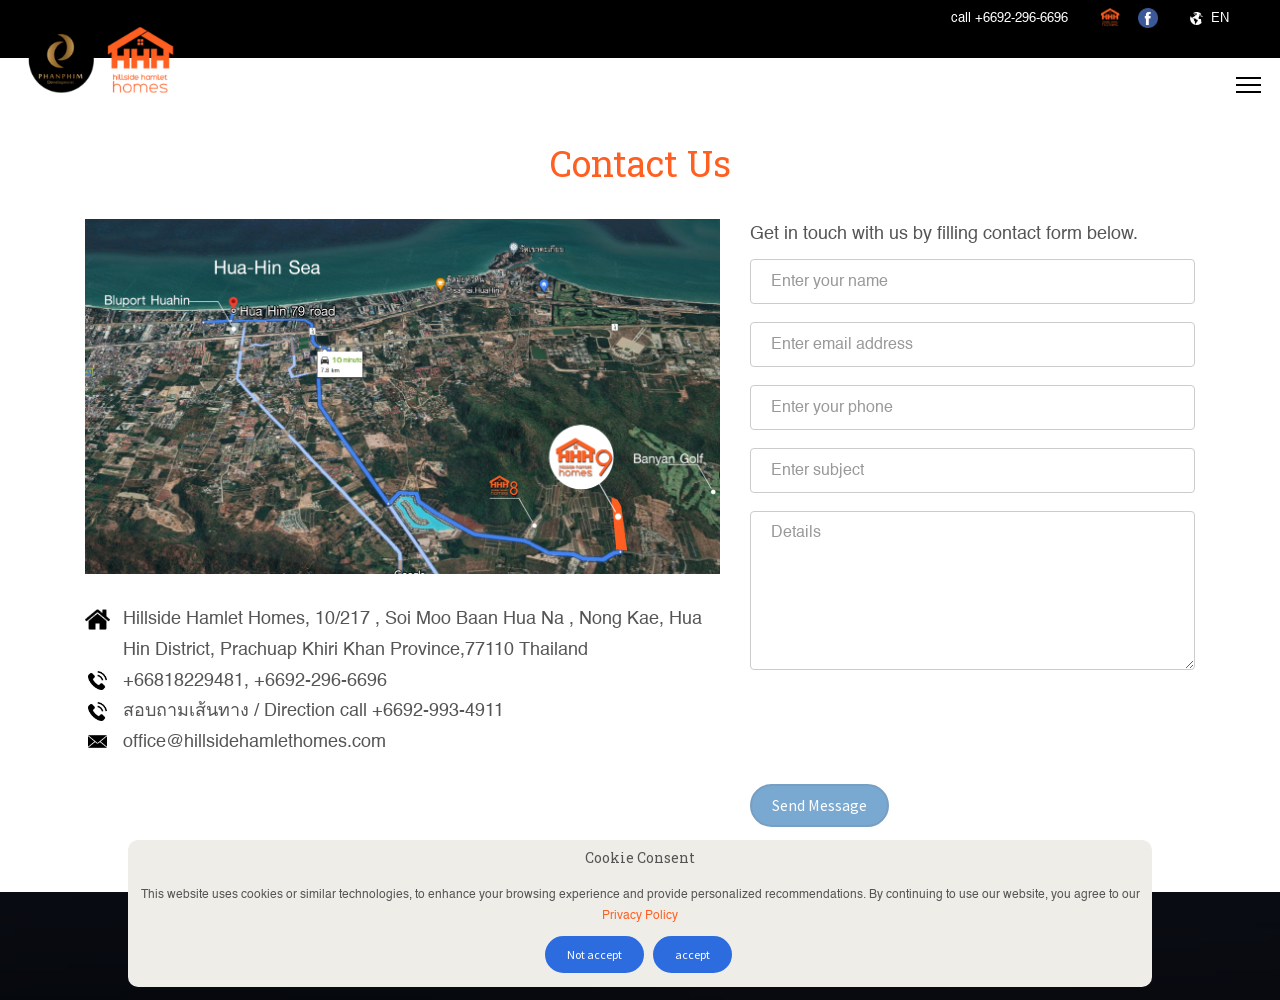 This screenshot has width=1280, height=1000. Describe the element at coordinates (692, 954) in the screenshot. I see `accept` at that location.